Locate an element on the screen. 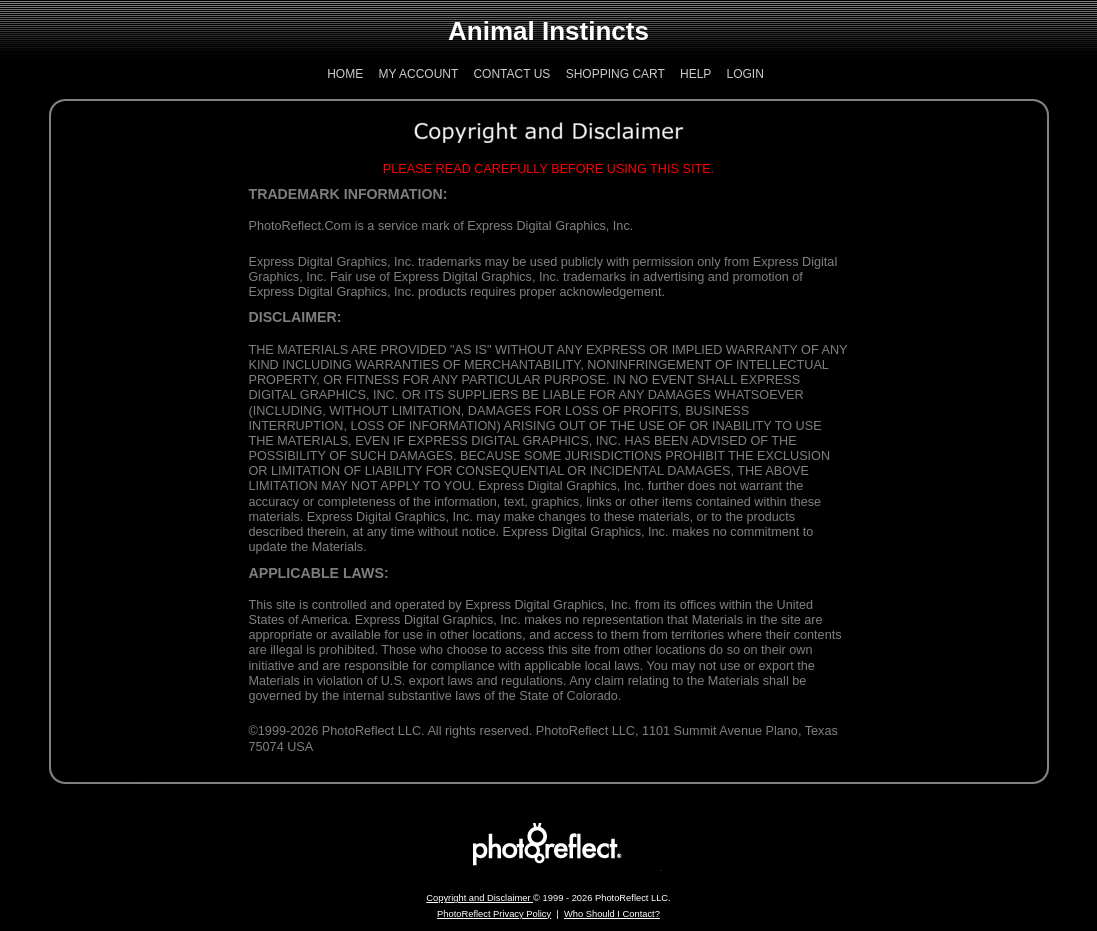  Home is located at coordinates (345, 74).